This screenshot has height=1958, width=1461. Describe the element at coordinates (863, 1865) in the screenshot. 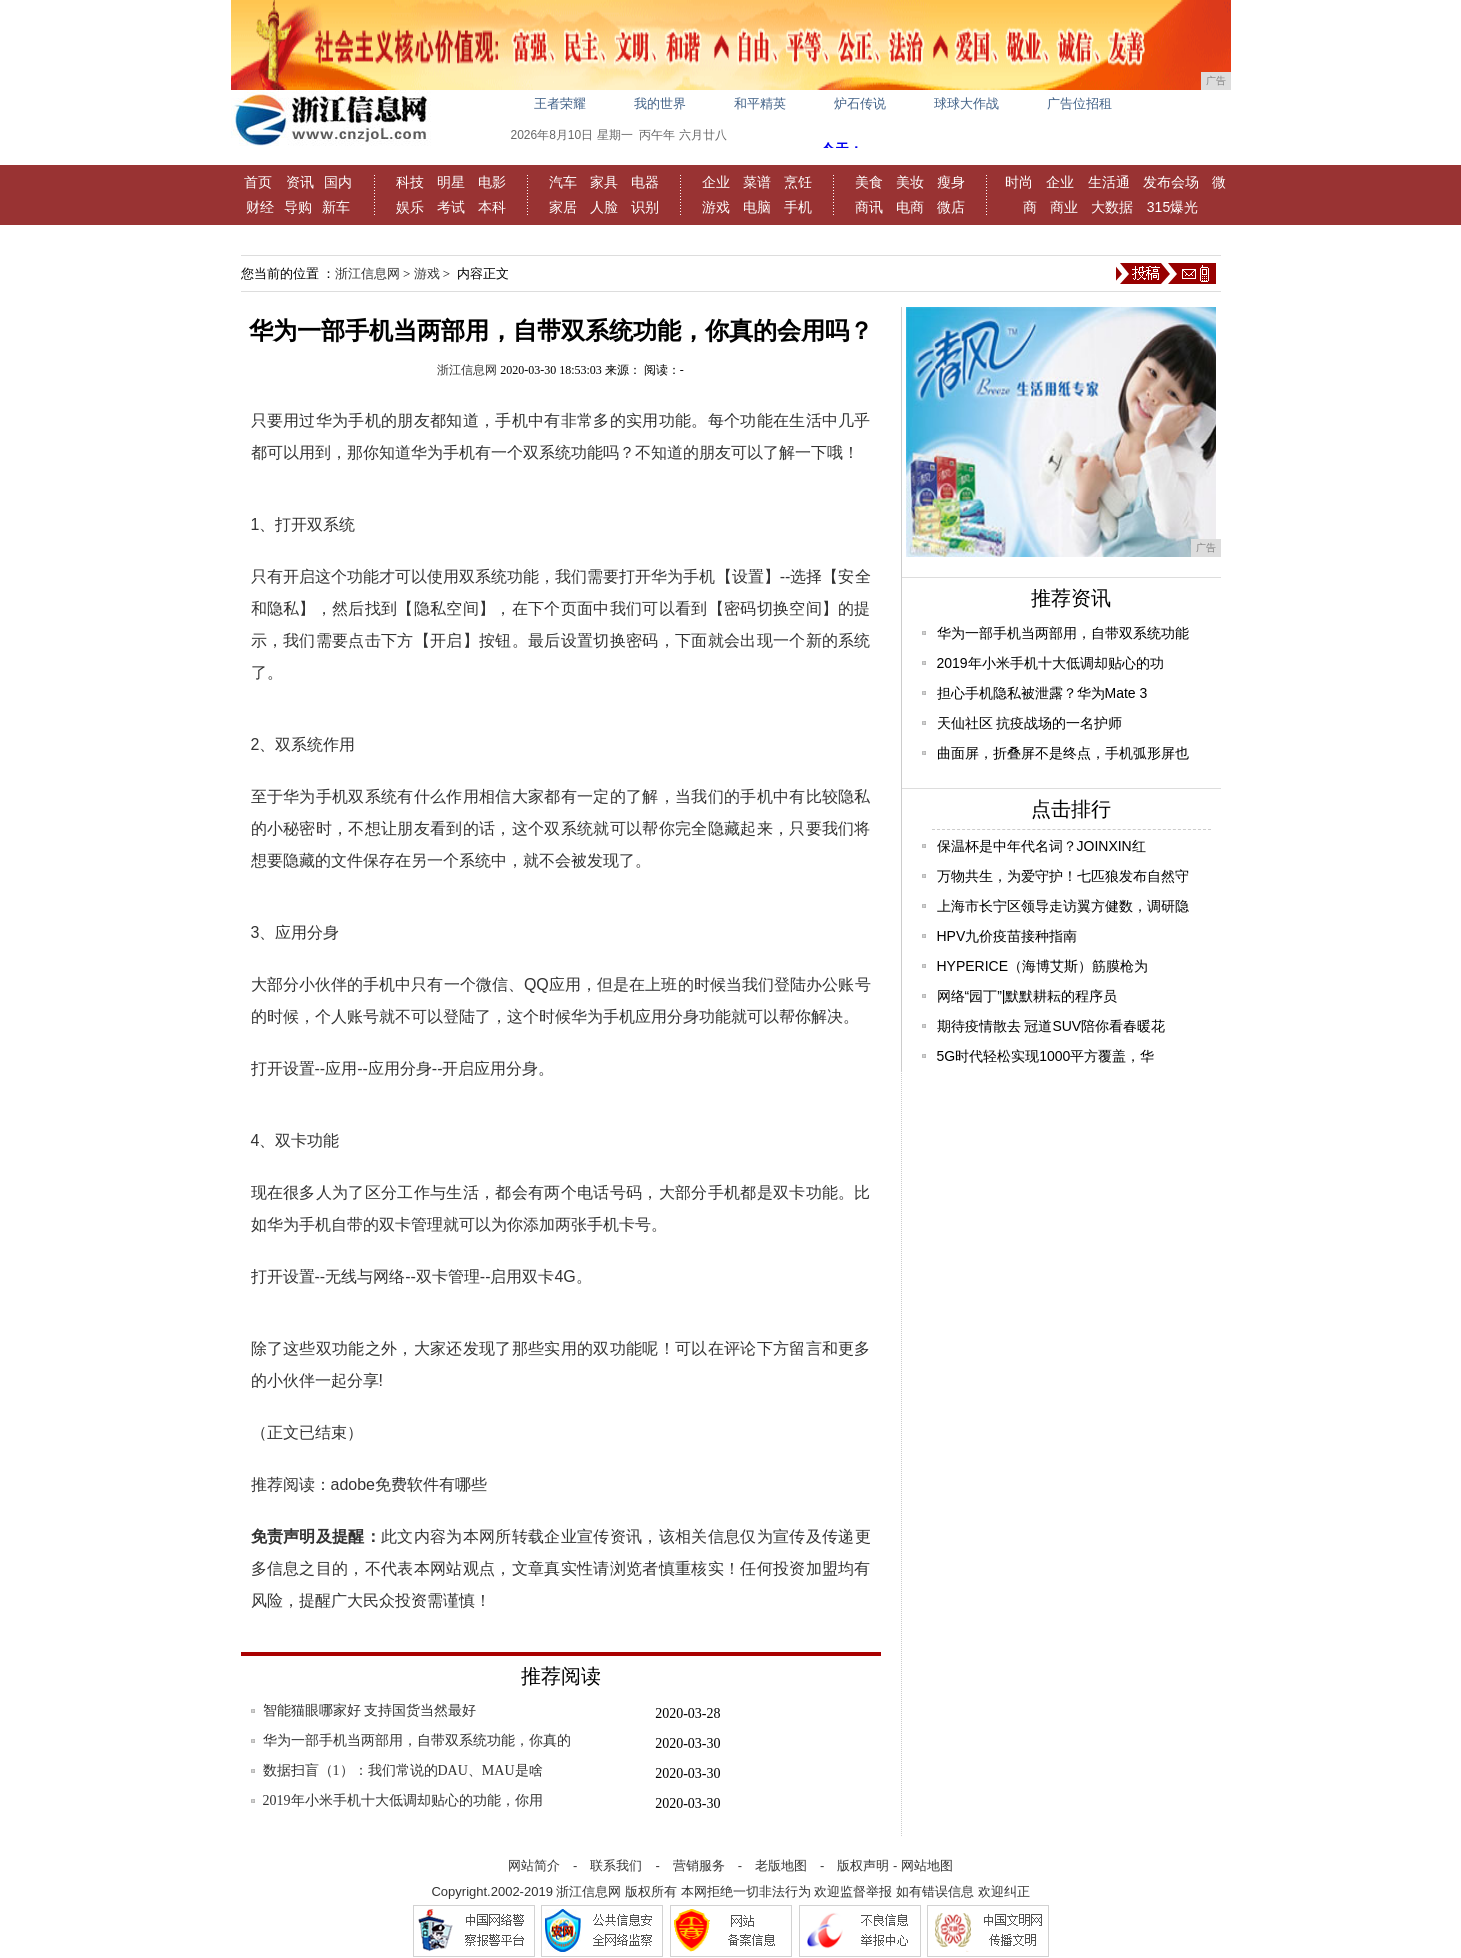

I see `版权声明` at that location.